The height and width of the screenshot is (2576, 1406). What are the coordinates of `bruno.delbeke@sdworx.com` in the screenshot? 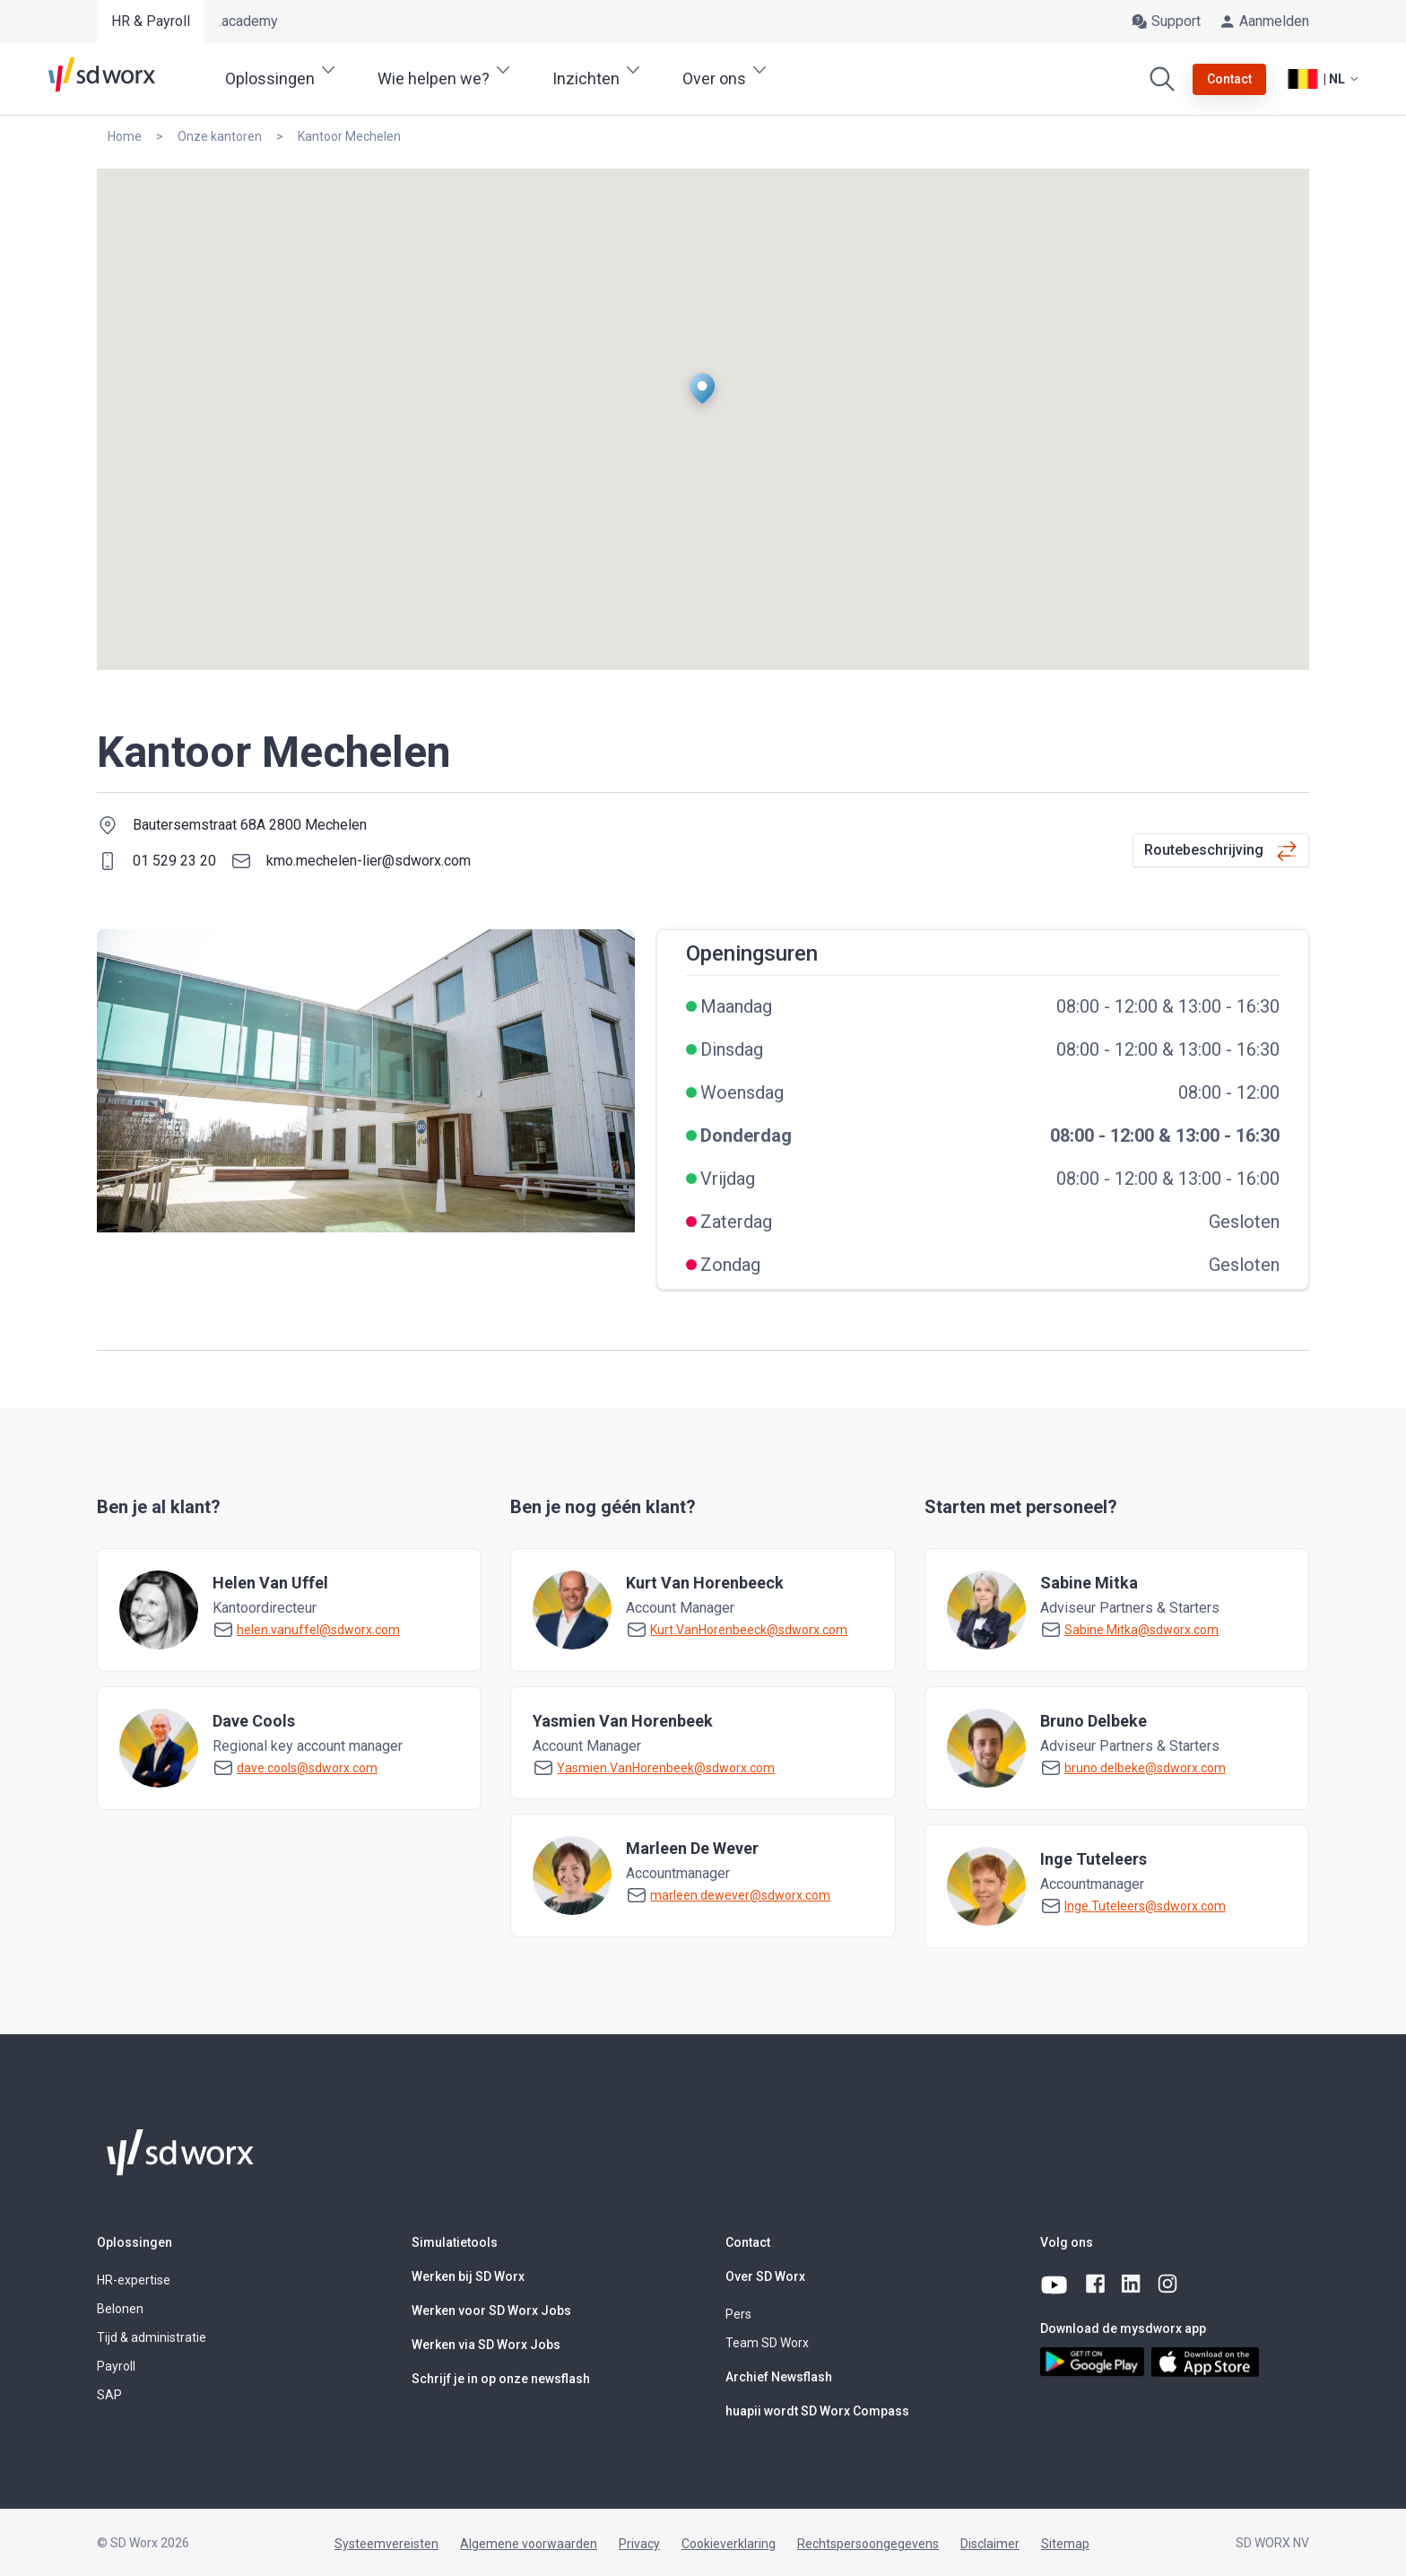 It's located at (1145, 1768).